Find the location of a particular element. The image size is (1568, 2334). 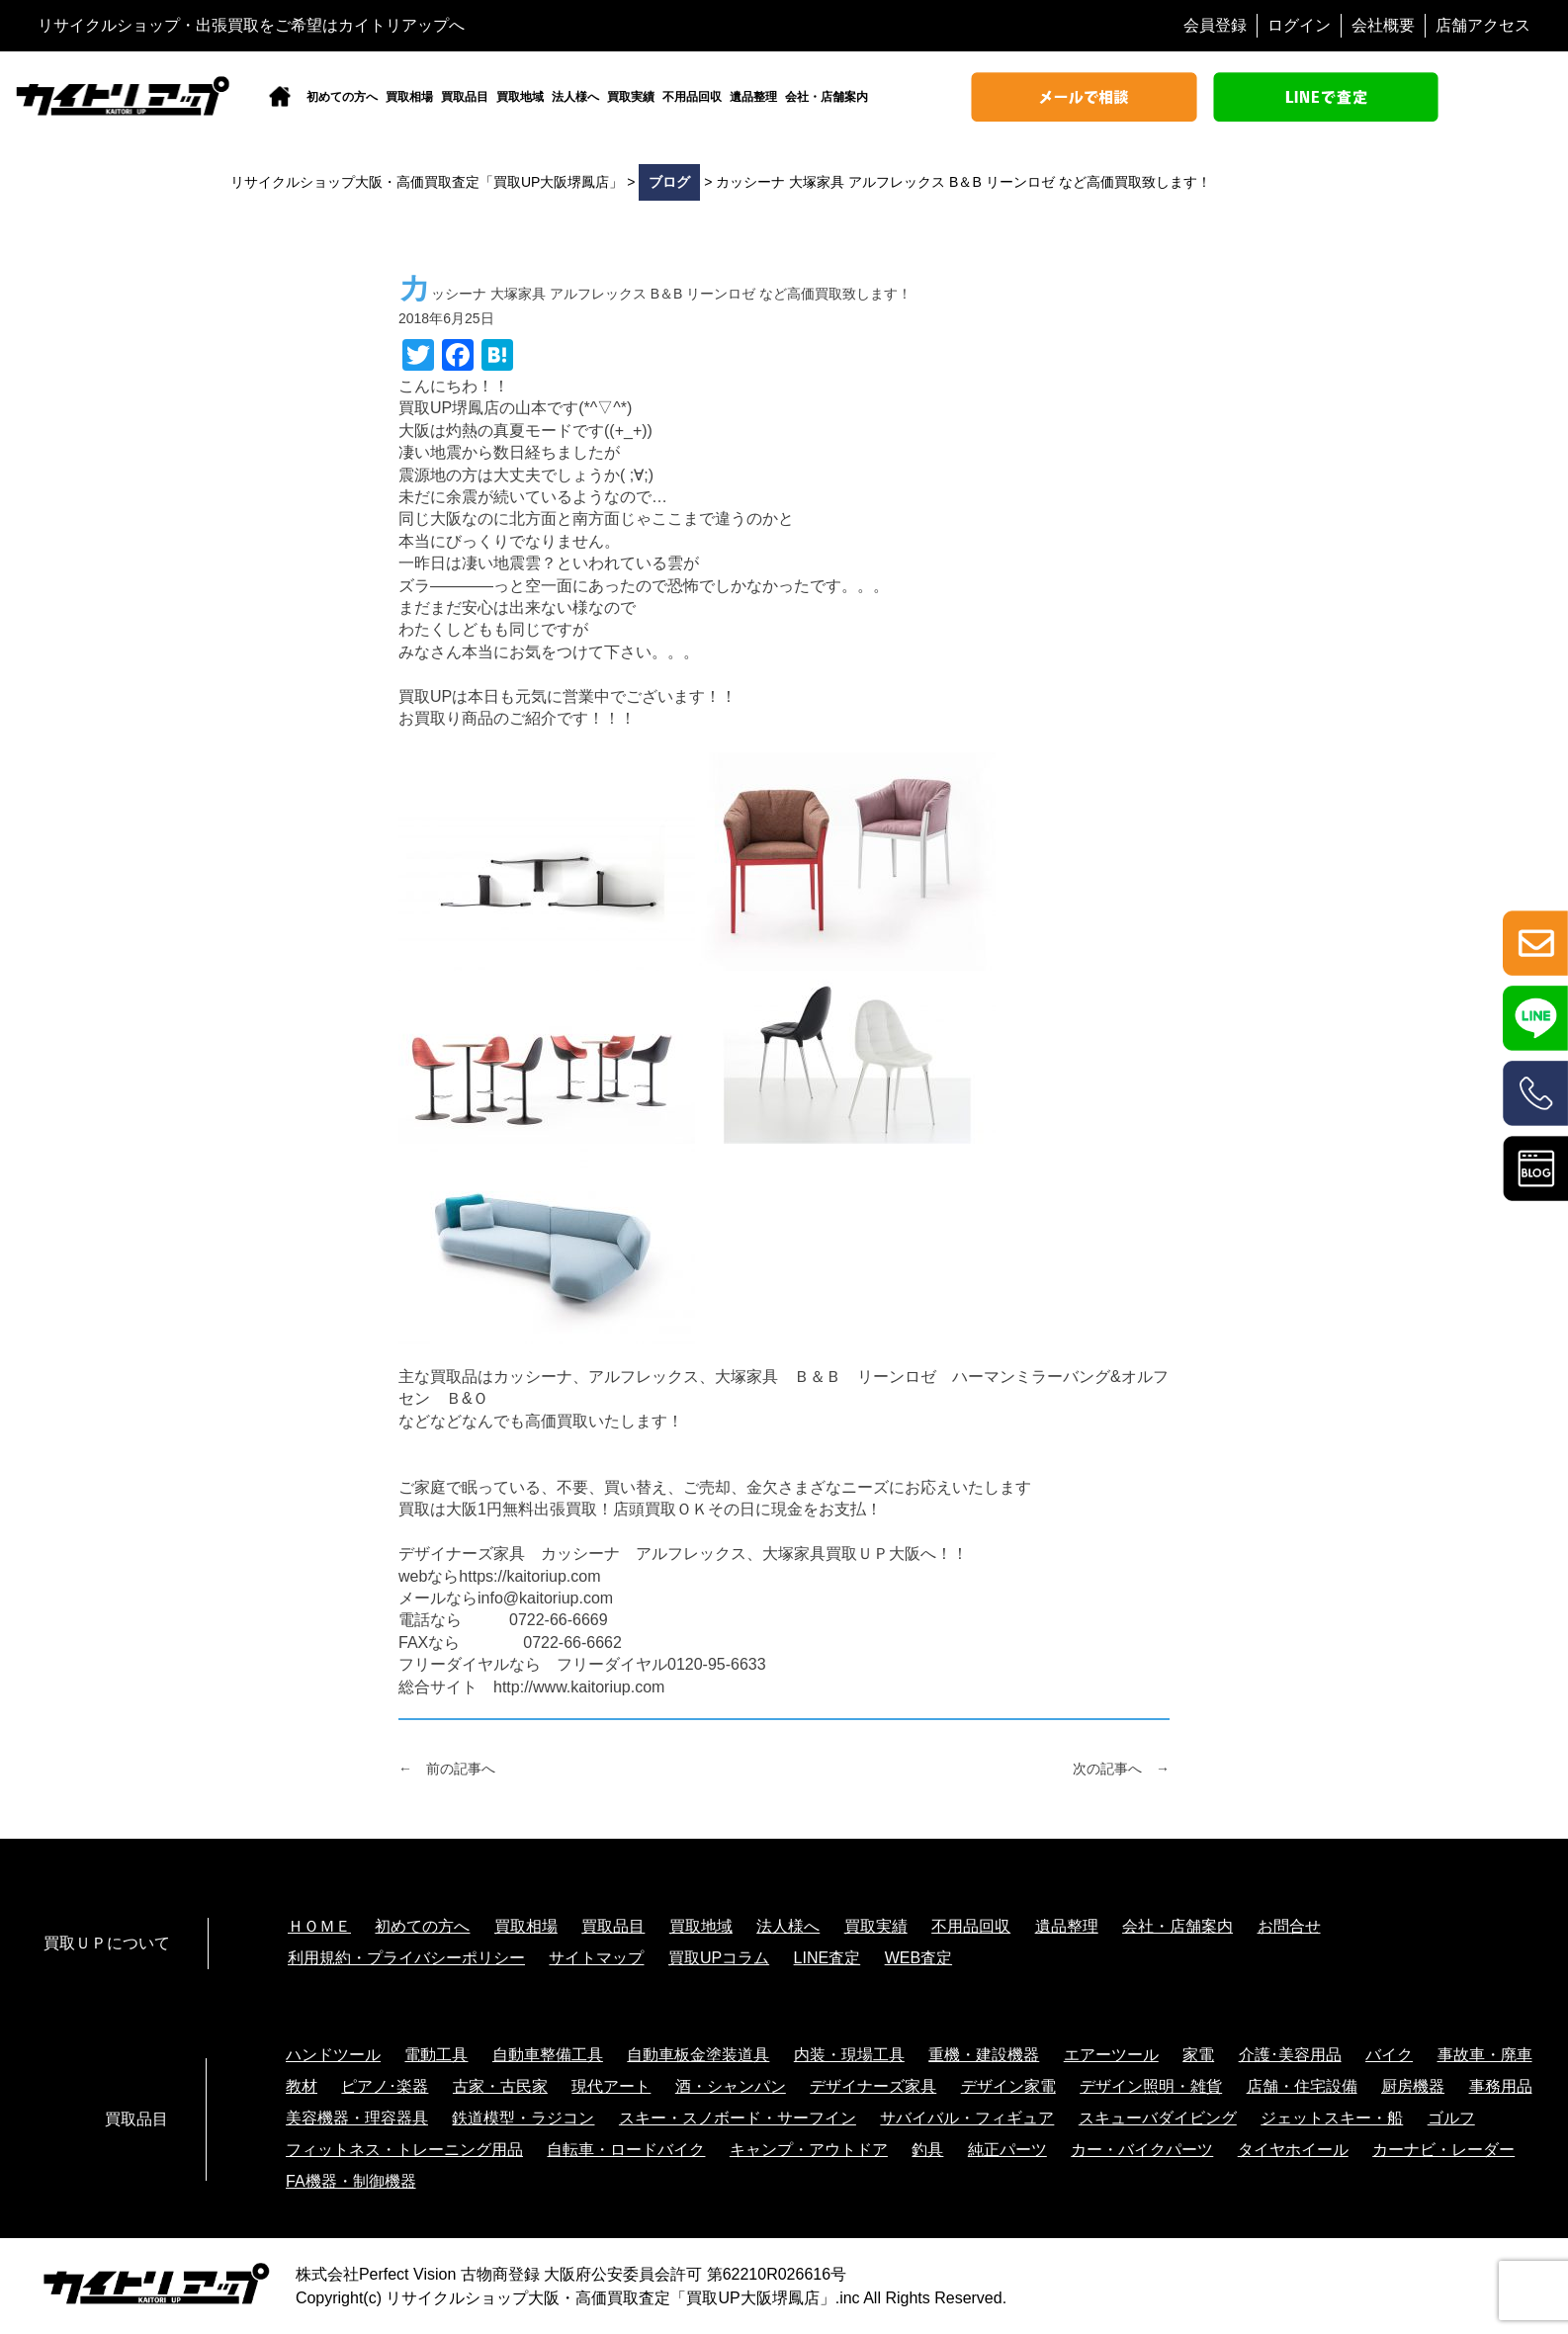

← 前の記事へ is located at coordinates (446, 1768).